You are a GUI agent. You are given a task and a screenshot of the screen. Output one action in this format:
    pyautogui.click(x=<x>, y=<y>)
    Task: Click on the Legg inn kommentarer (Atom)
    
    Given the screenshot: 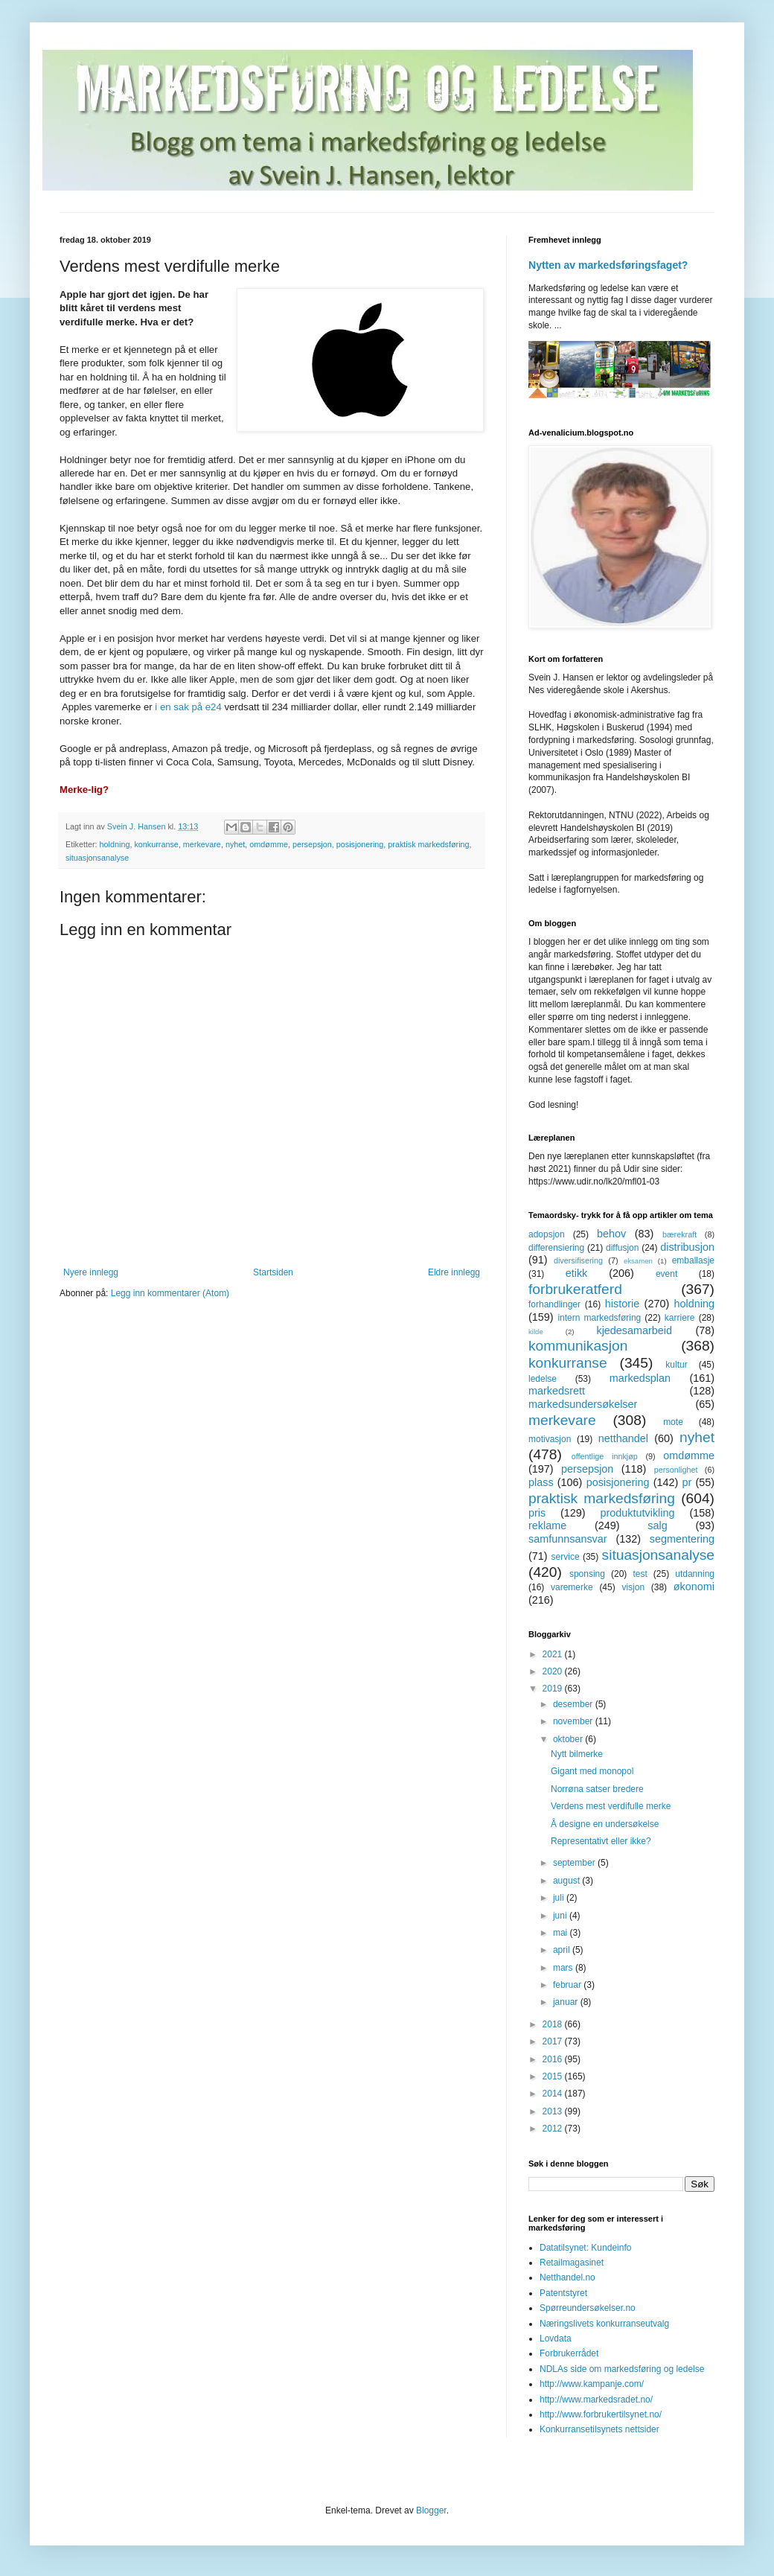 What is the action you would take?
    pyautogui.click(x=170, y=1293)
    